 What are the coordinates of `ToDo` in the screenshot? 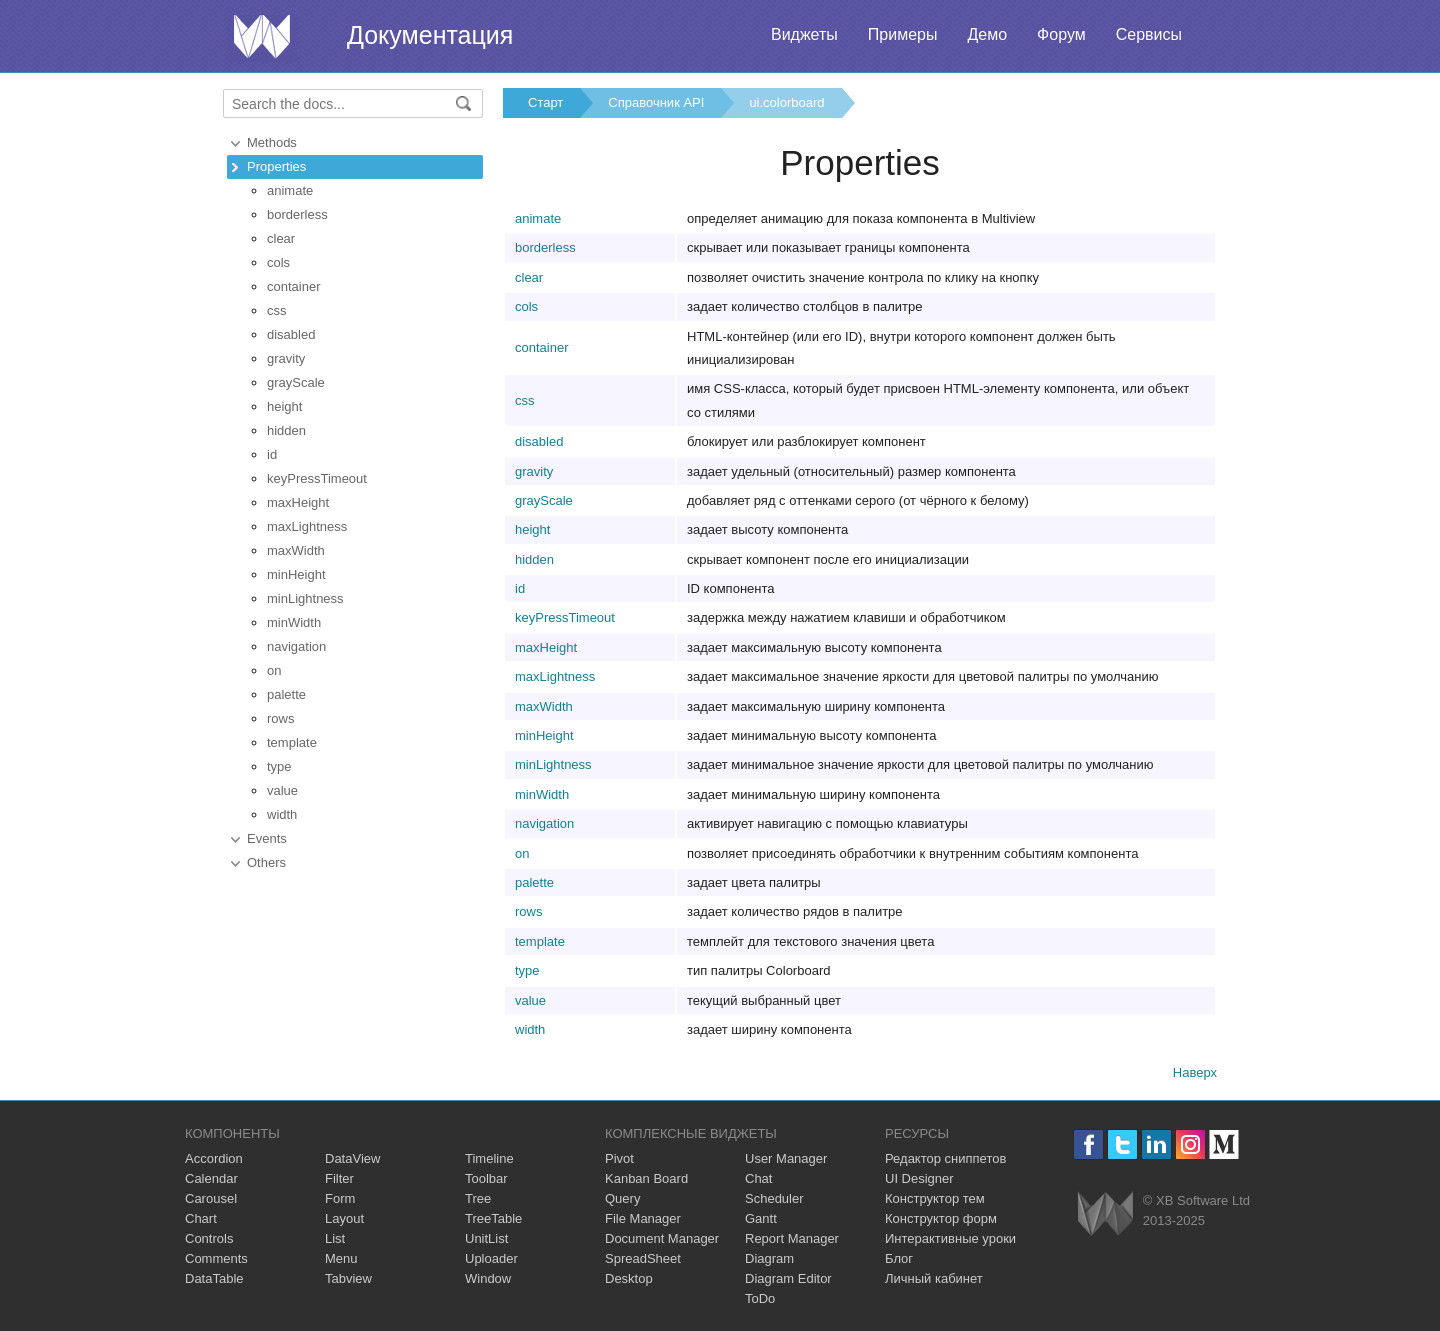 It's located at (760, 1298).